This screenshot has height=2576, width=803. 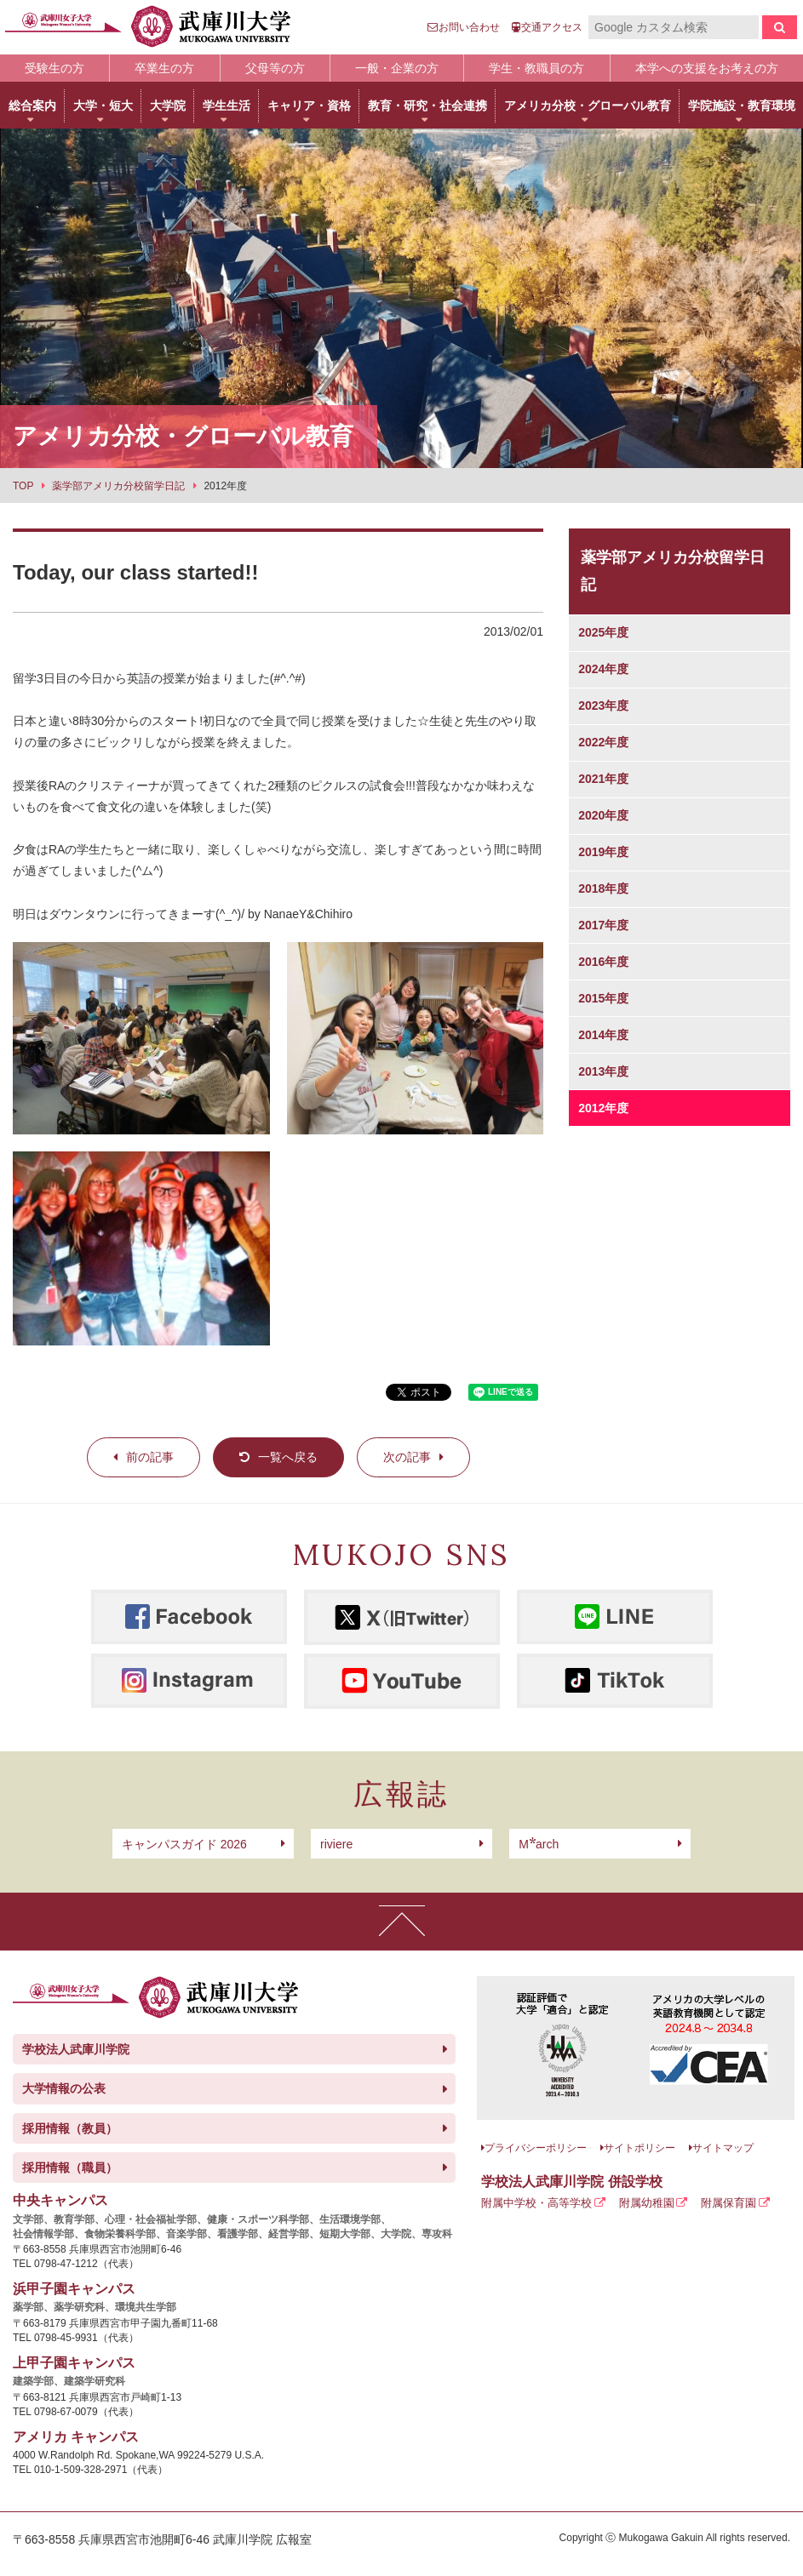 I want to click on 大学情報の公表, so click(x=64, y=2088).